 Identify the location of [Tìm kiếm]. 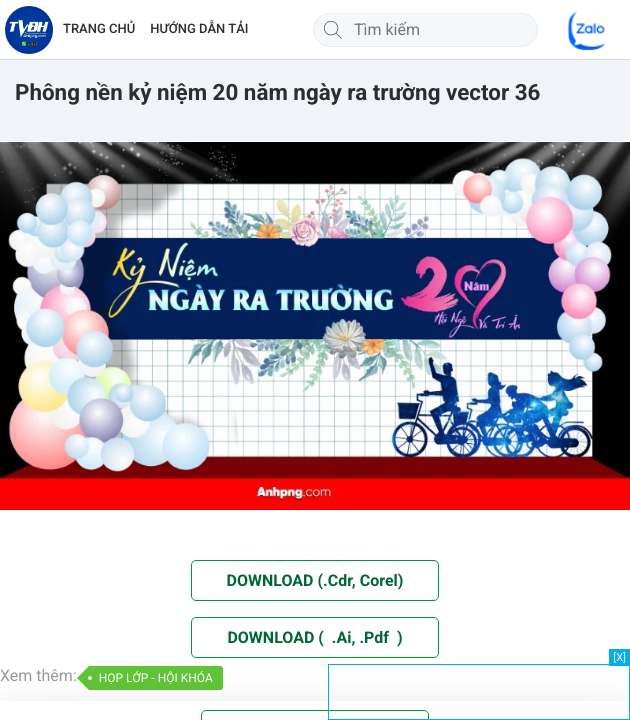
(333, 30).